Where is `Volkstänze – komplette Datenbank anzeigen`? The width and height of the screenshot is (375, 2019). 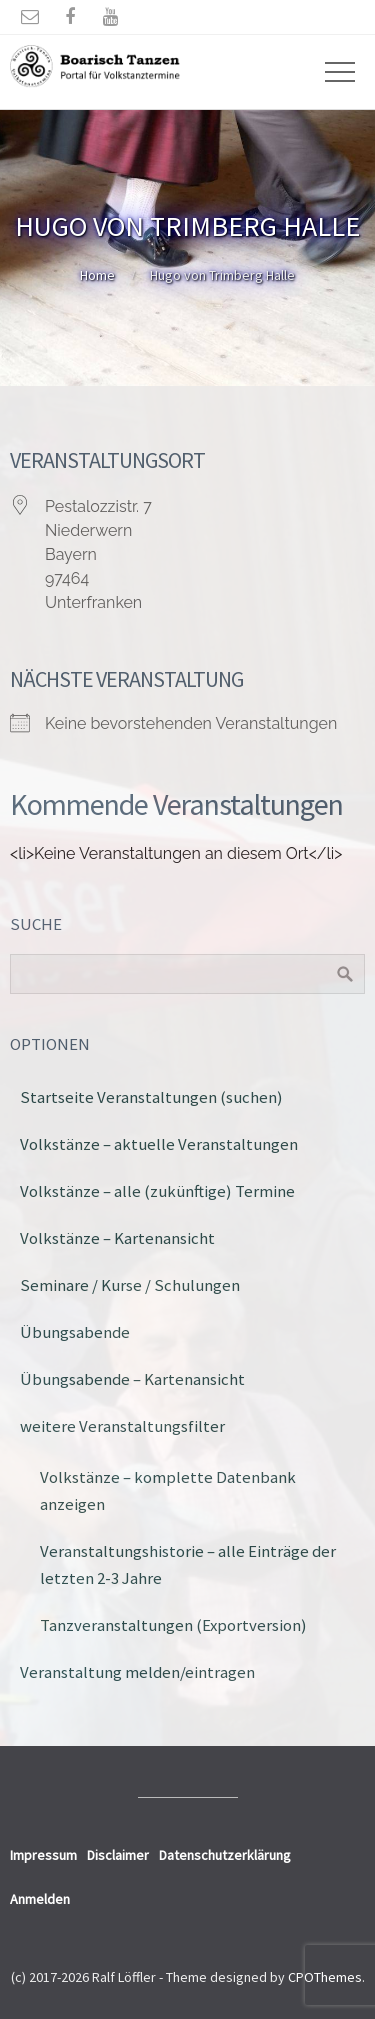
Volkstänze – komplette Datenbank anzeigen is located at coordinates (168, 1490).